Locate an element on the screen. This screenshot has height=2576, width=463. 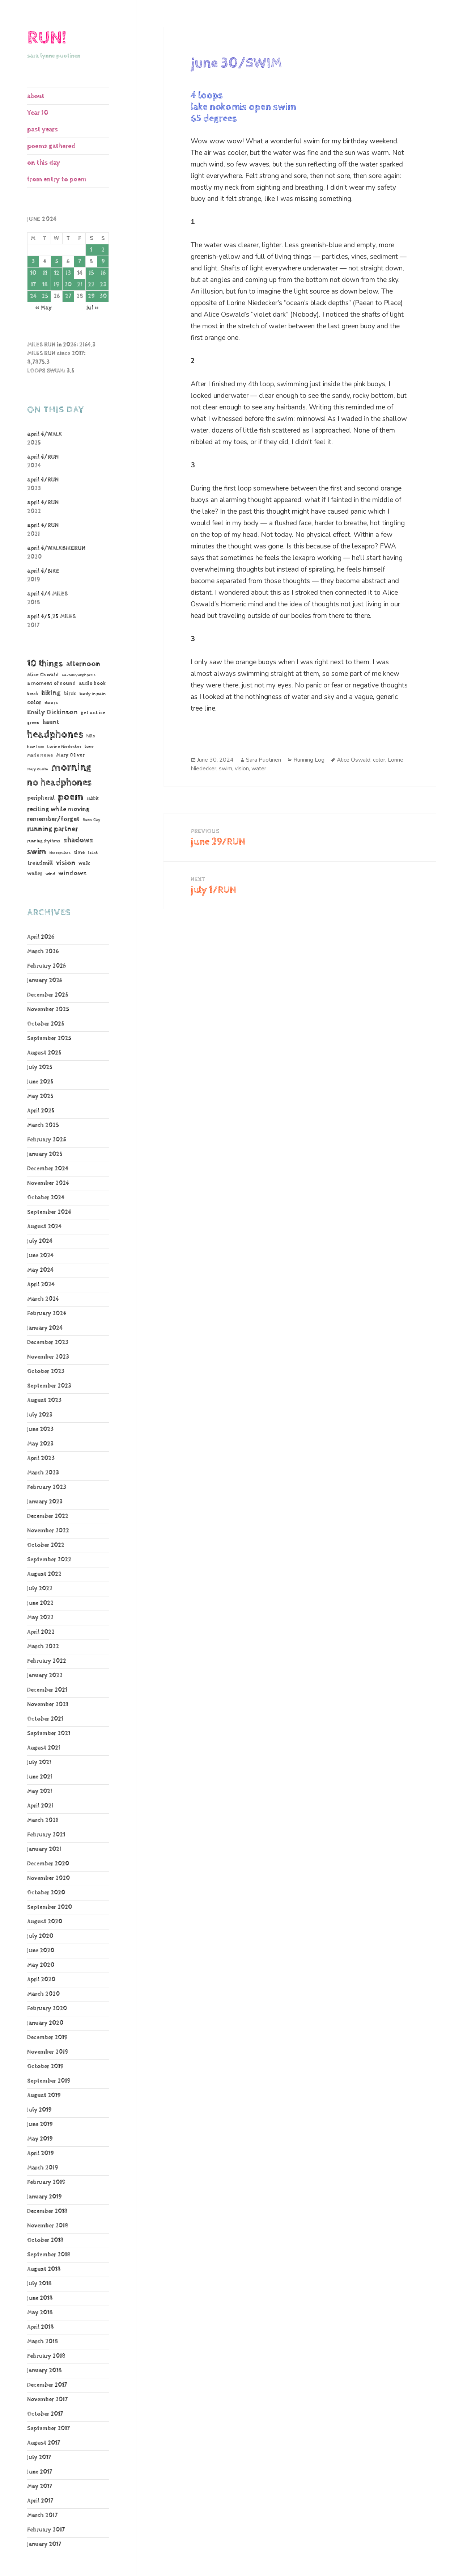
December 2023 is located at coordinates (47, 1342).